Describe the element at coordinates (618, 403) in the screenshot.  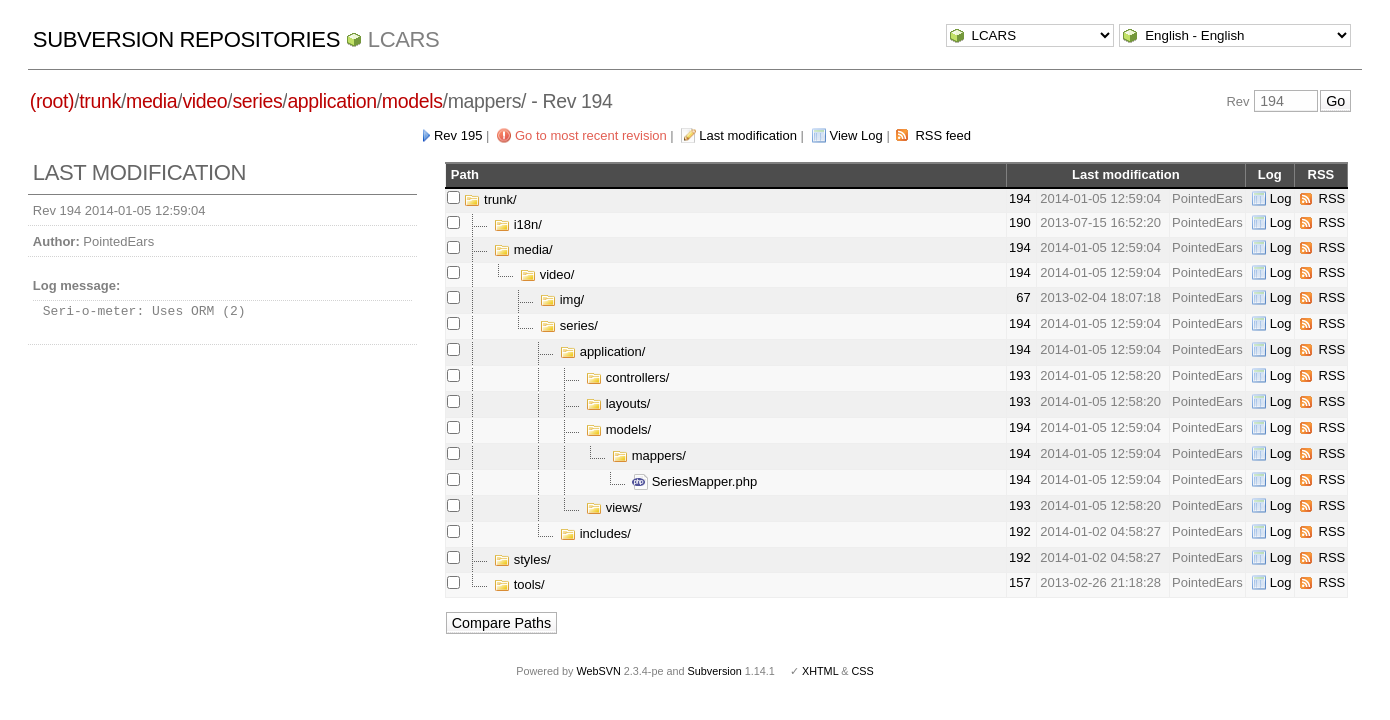
I see `layouts/` at that location.